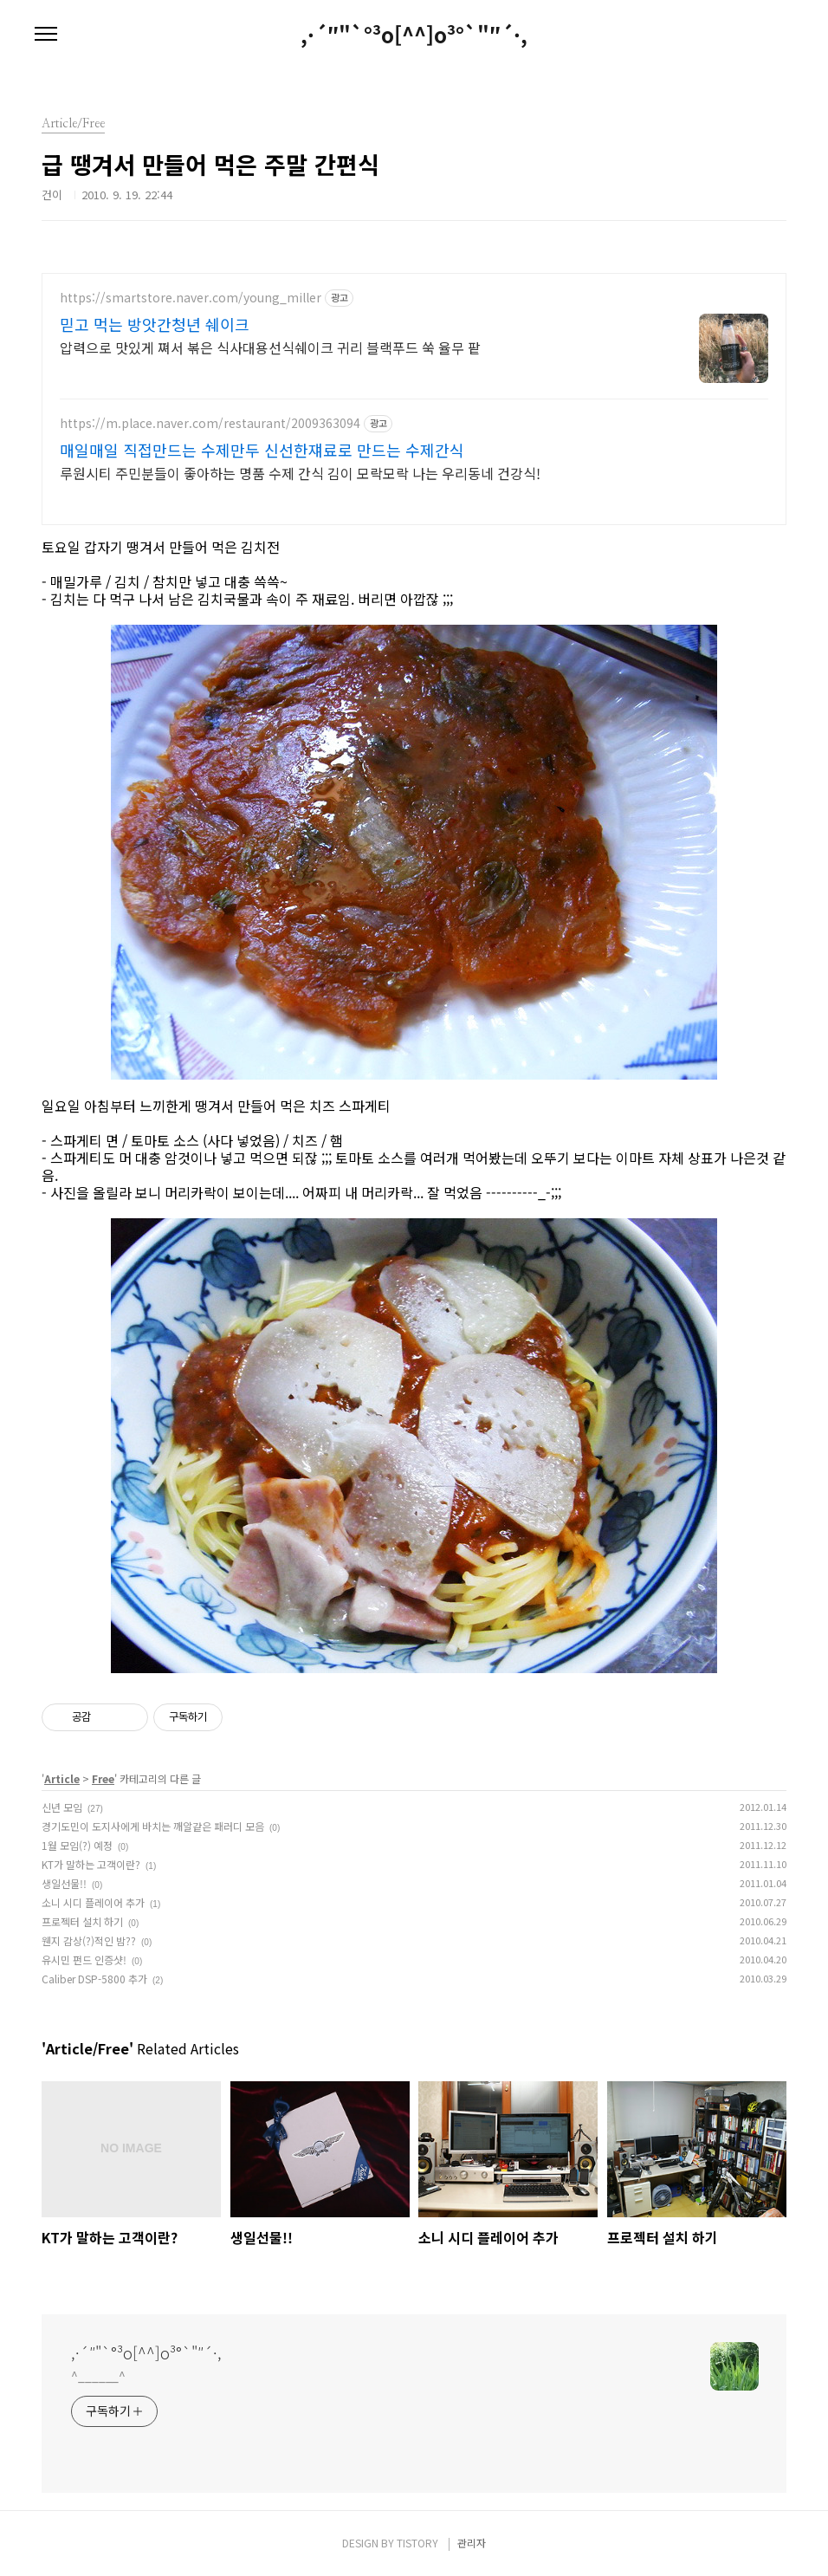 The height and width of the screenshot is (2576, 828). What do you see at coordinates (417, 2542) in the screenshot?
I see `TISTORY` at bounding box center [417, 2542].